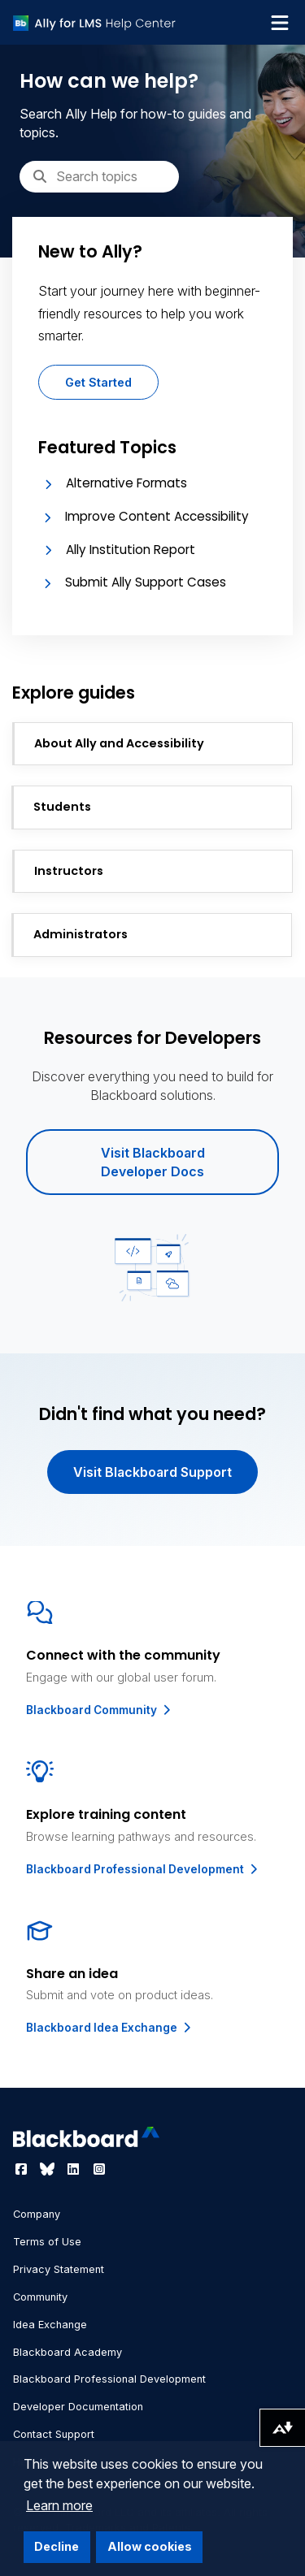 The height and width of the screenshot is (2576, 305). I want to click on Blackboard Academy, so click(67, 2352).